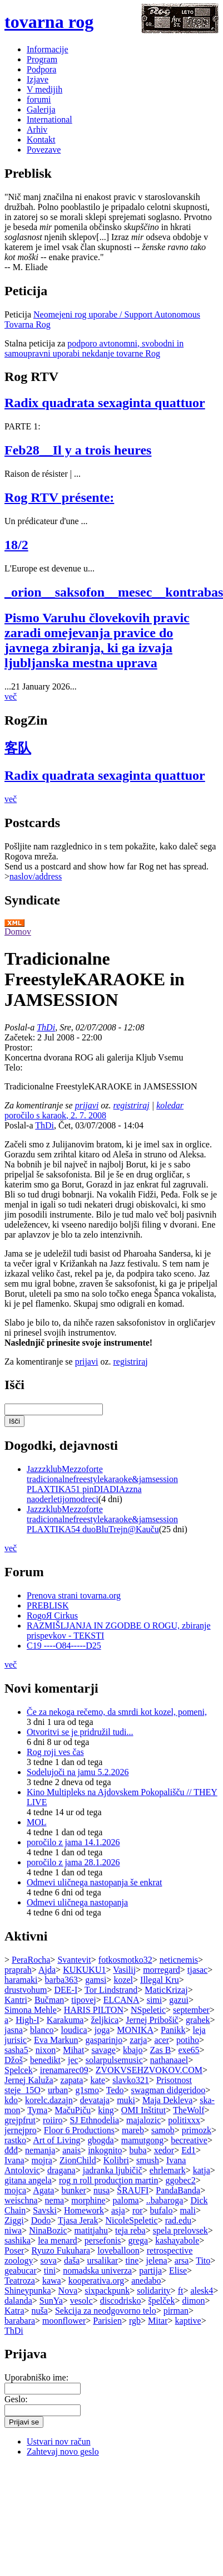  Describe the element at coordinates (72, 2110) in the screenshot. I see `MačuPiču` at that location.